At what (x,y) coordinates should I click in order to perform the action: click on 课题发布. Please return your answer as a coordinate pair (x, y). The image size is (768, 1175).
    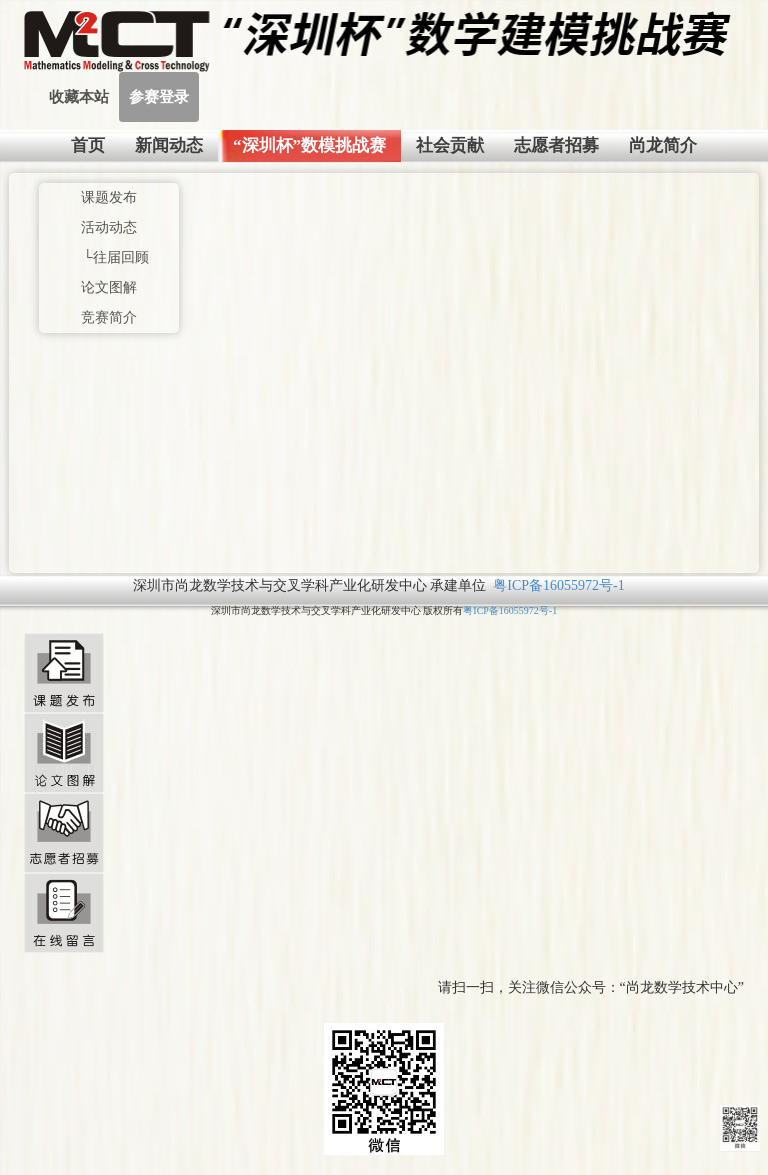
    Looking at the image, I should click on (109, 197).